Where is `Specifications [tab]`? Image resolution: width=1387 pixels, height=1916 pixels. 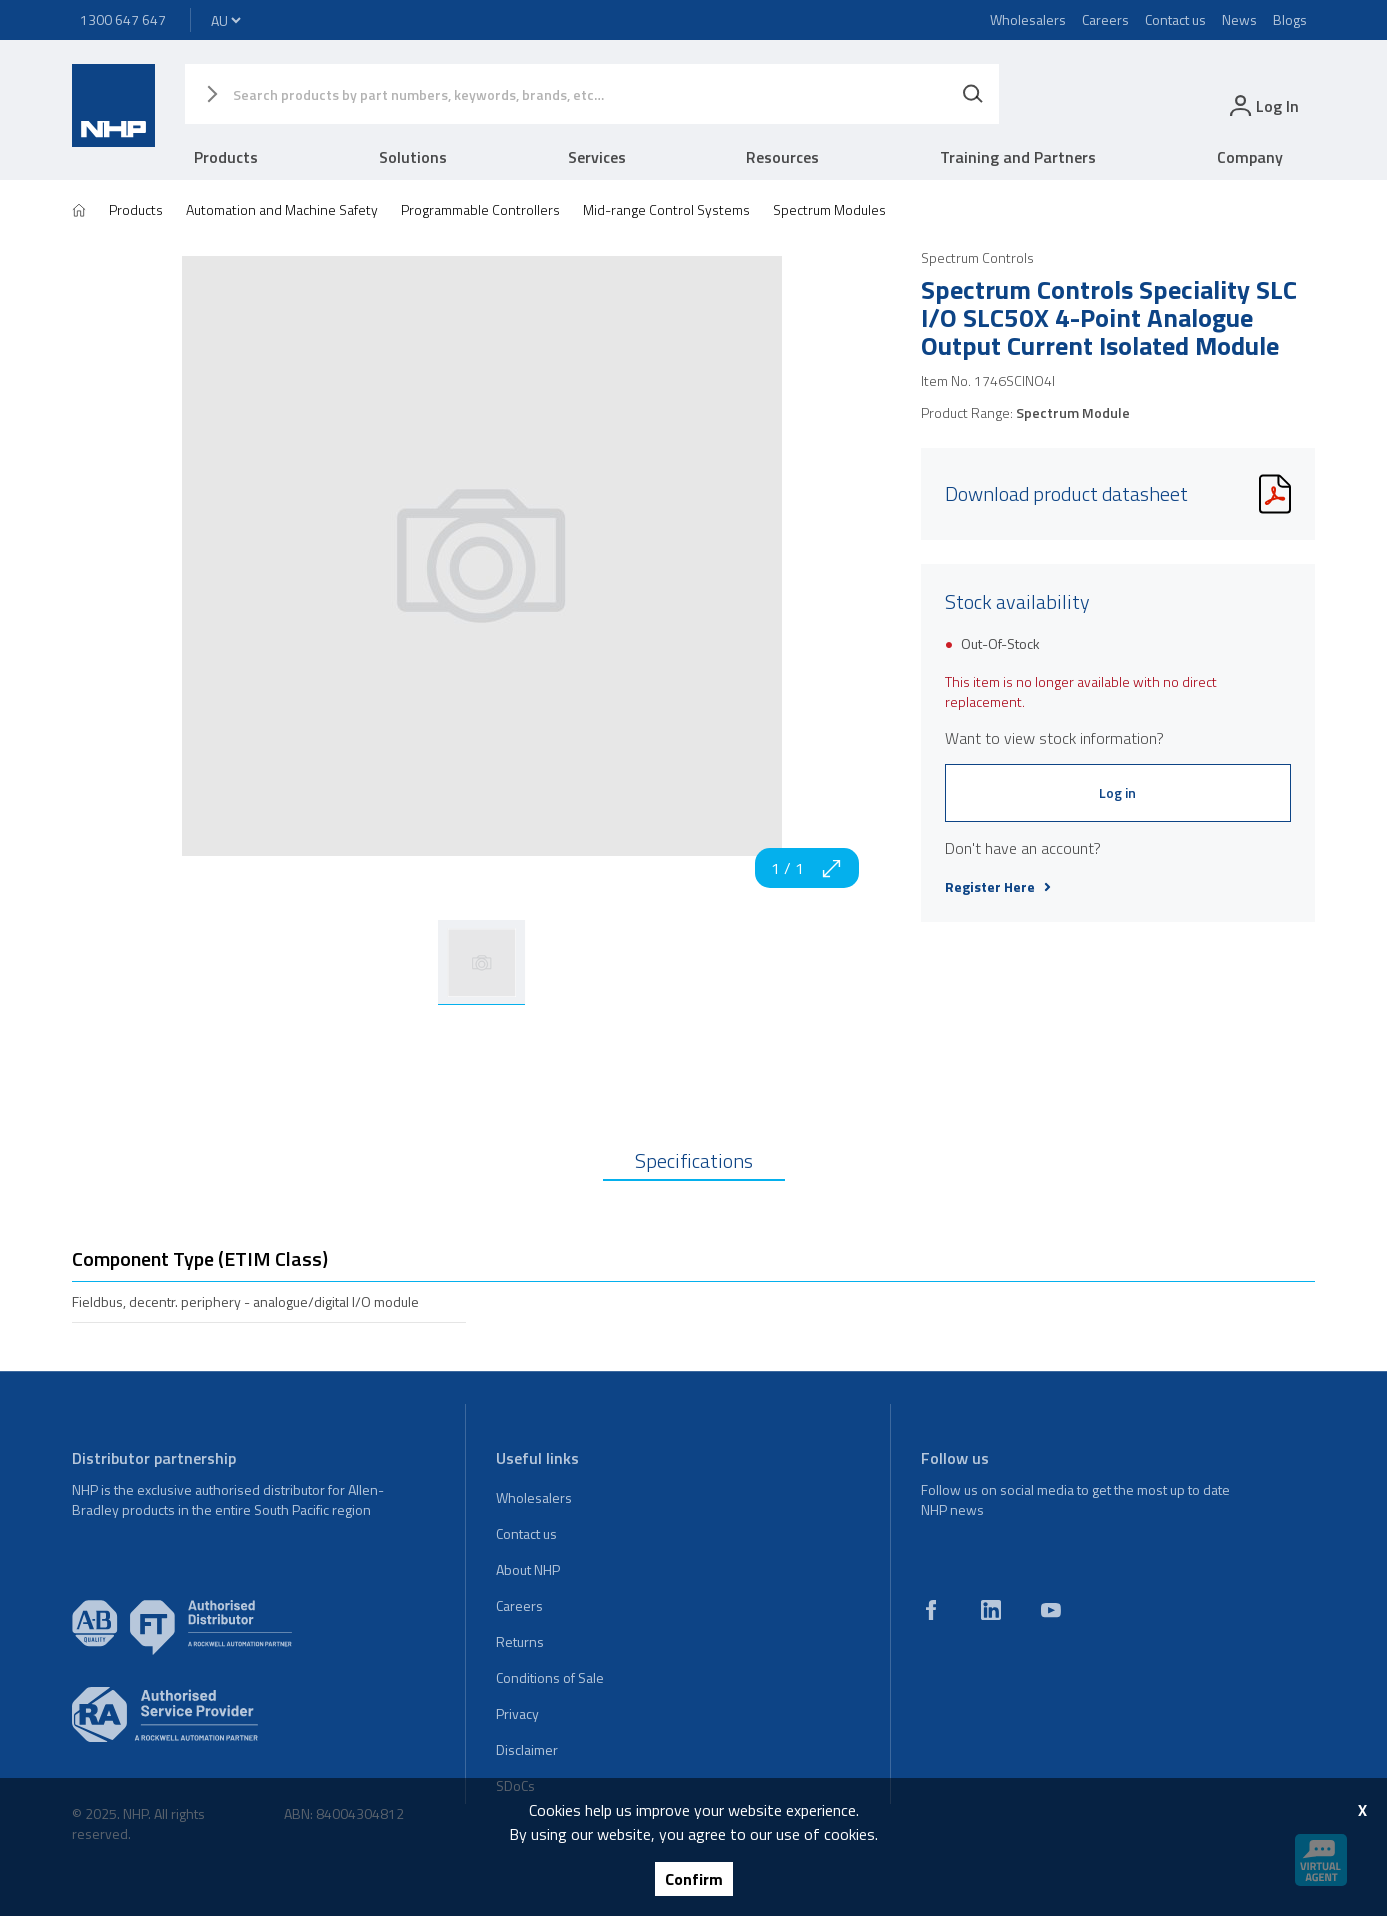
Specifications [tab] is located at coordinates (694, 1160).